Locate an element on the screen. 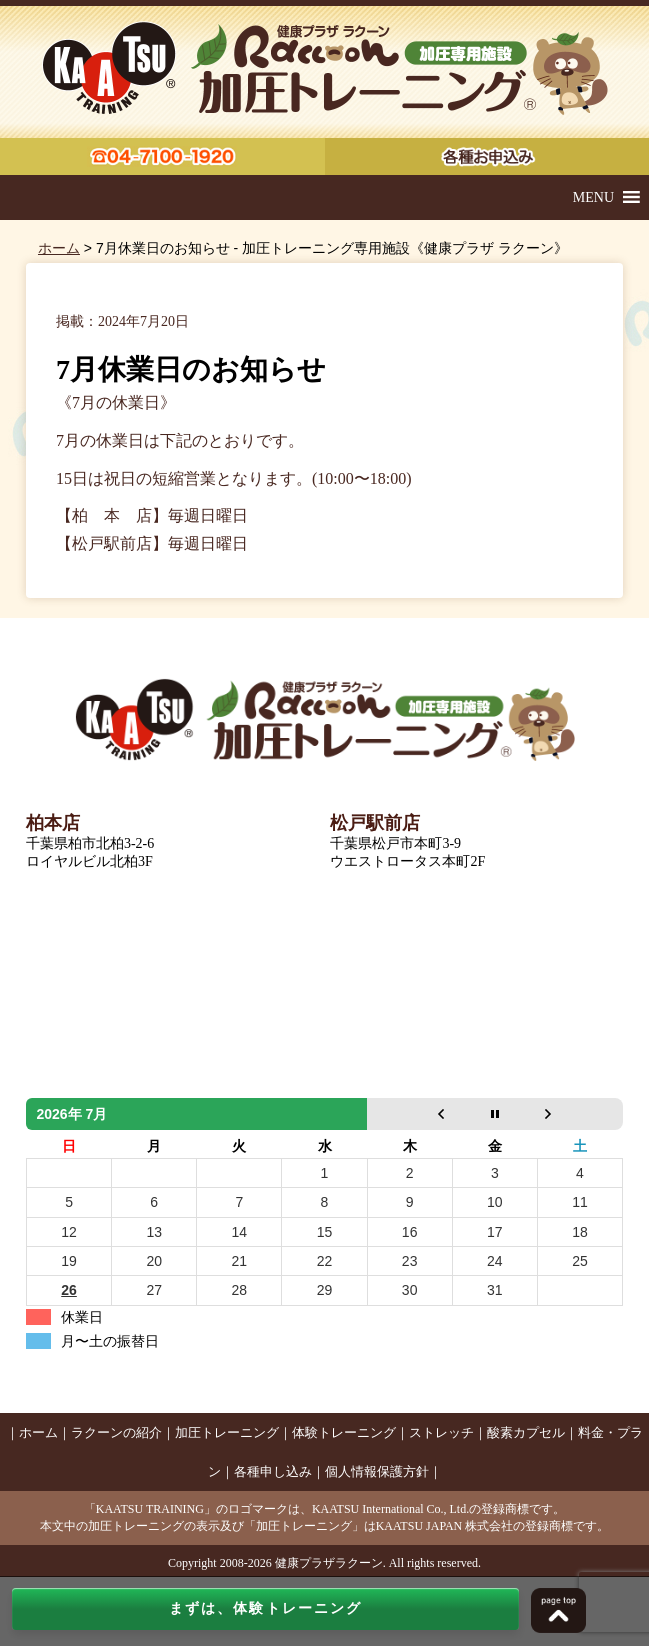 The image size is (649, 1646). 酸素カプセル is located at coordinates (526, 1432).